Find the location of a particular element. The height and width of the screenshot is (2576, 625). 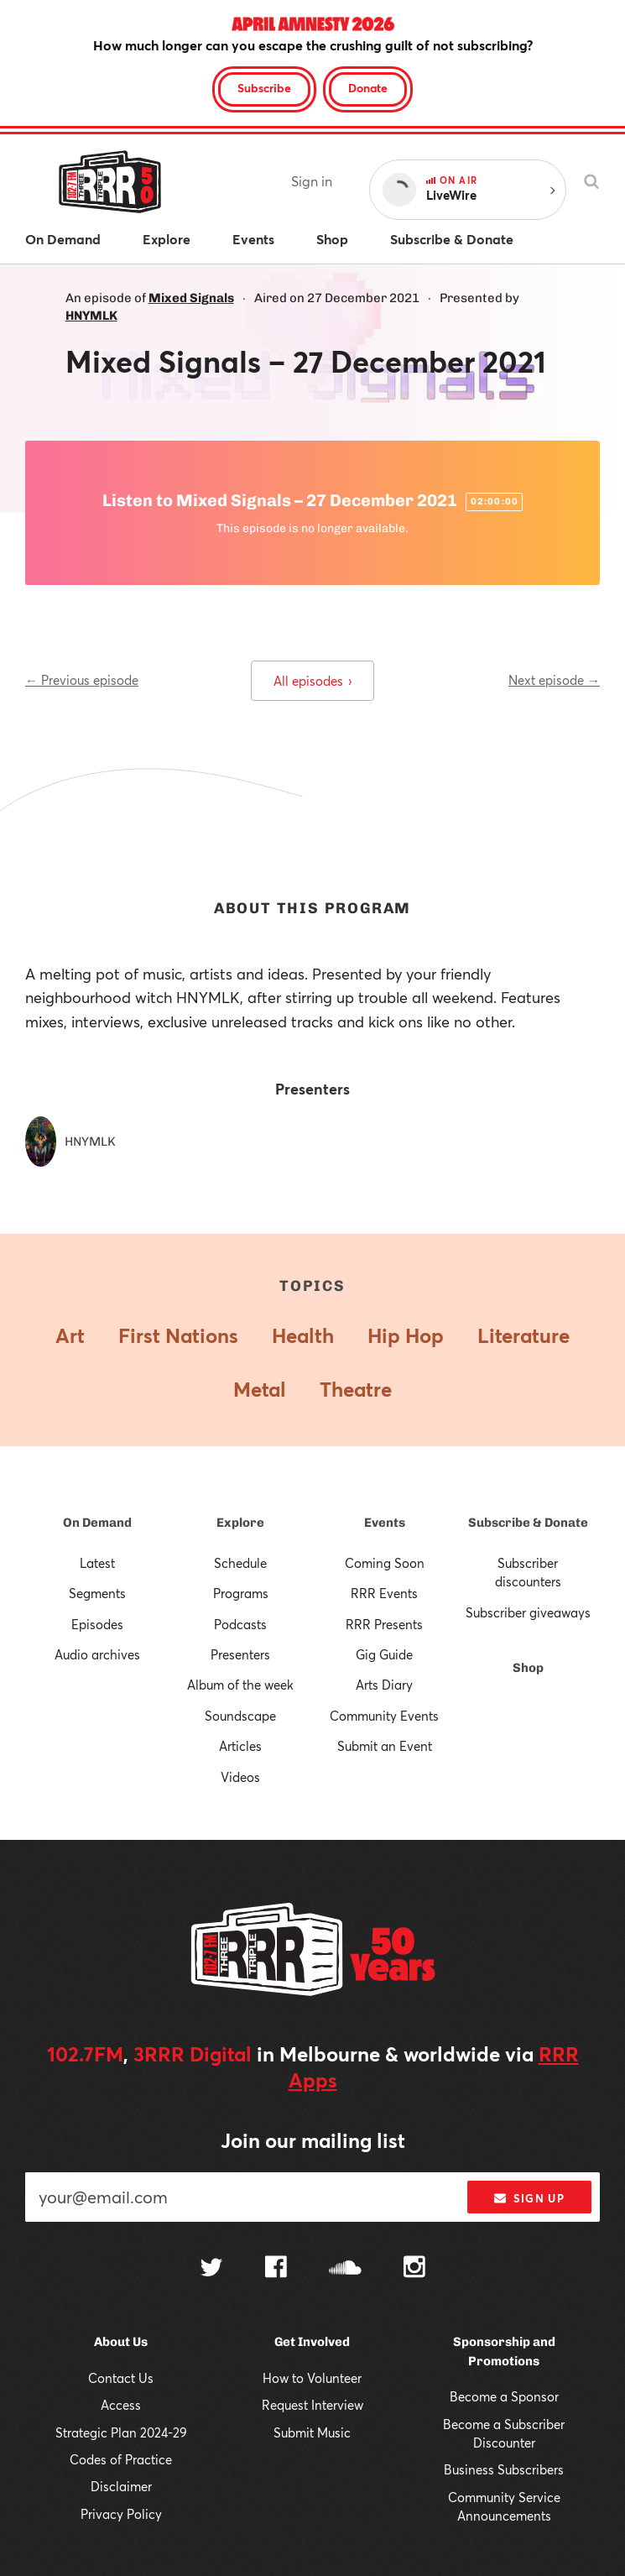

Latest is located at coordinates (97, 1562).